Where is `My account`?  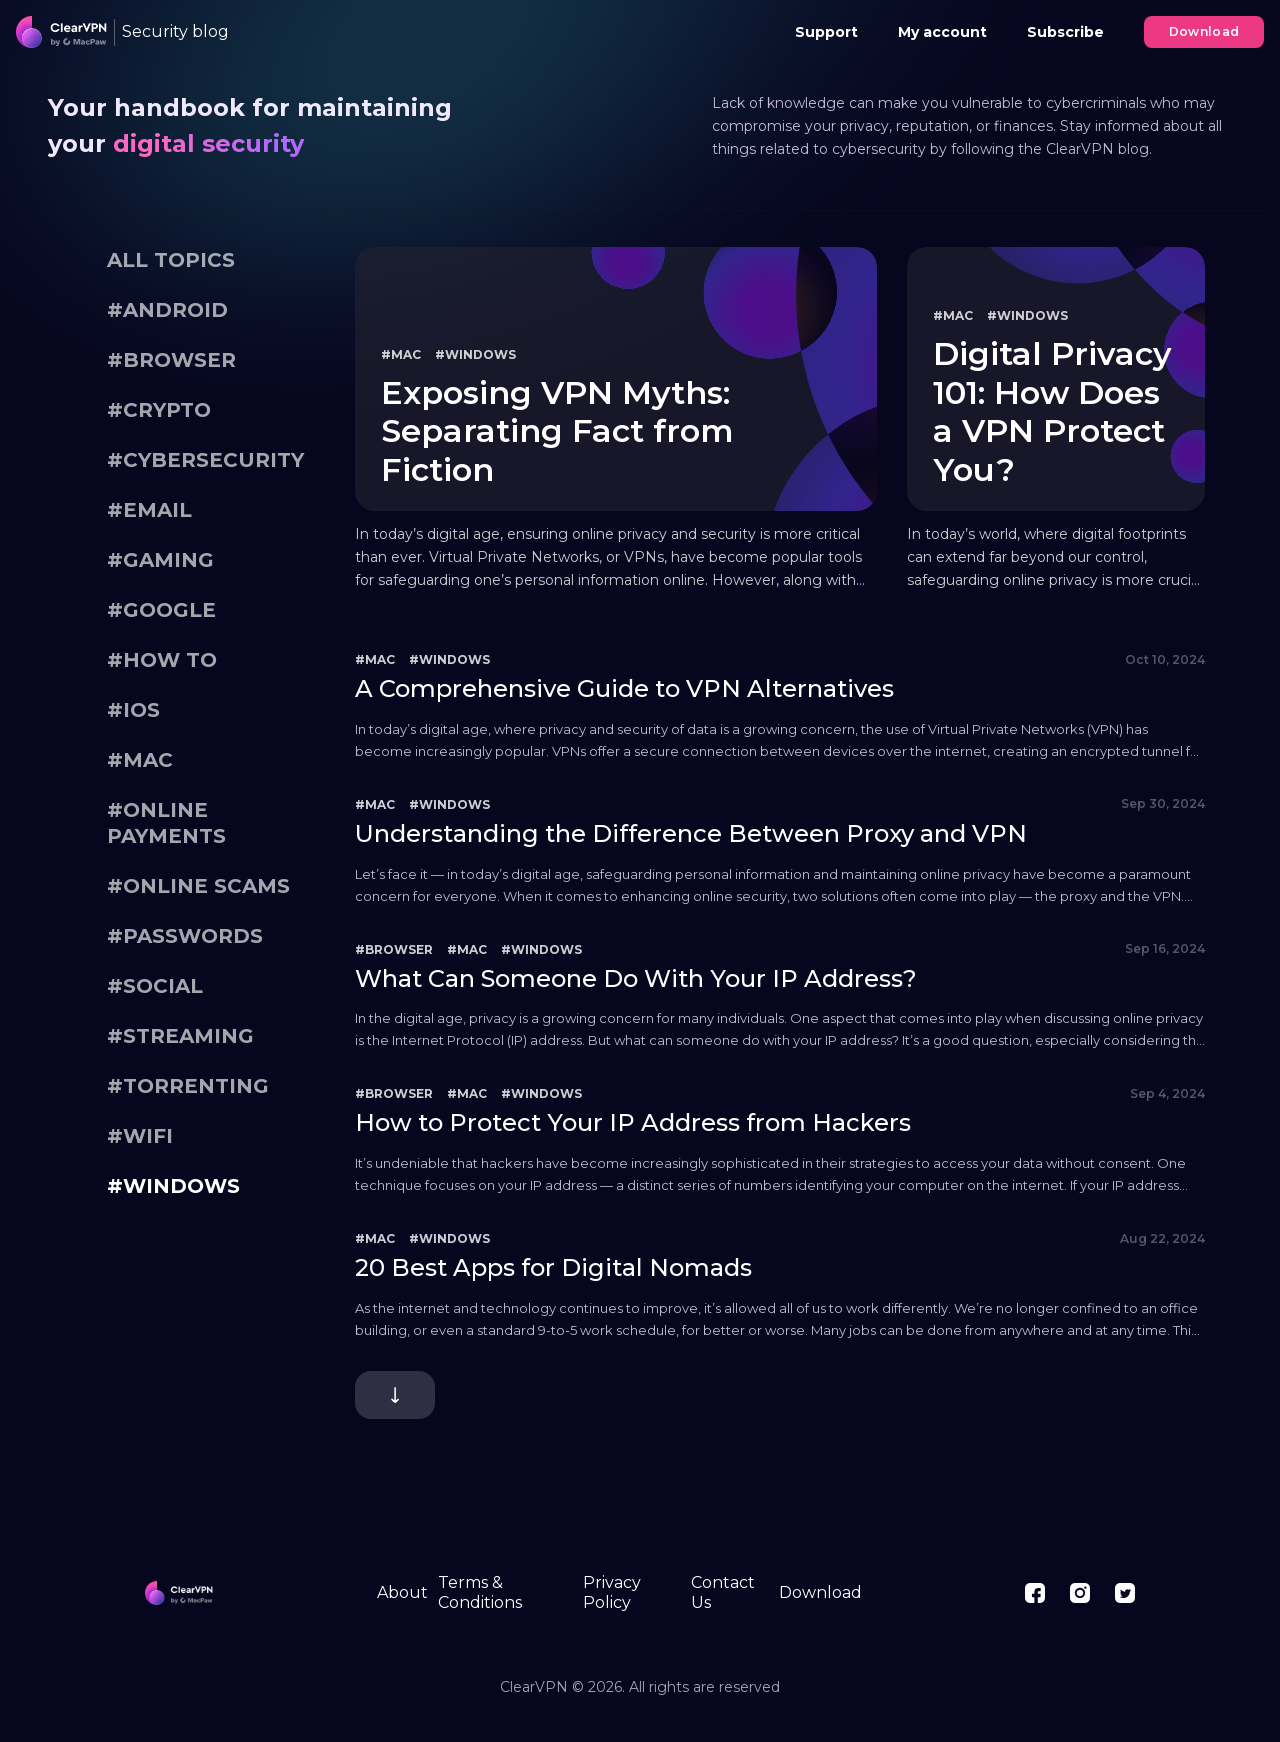 My account is located at coordinates (942, 32).